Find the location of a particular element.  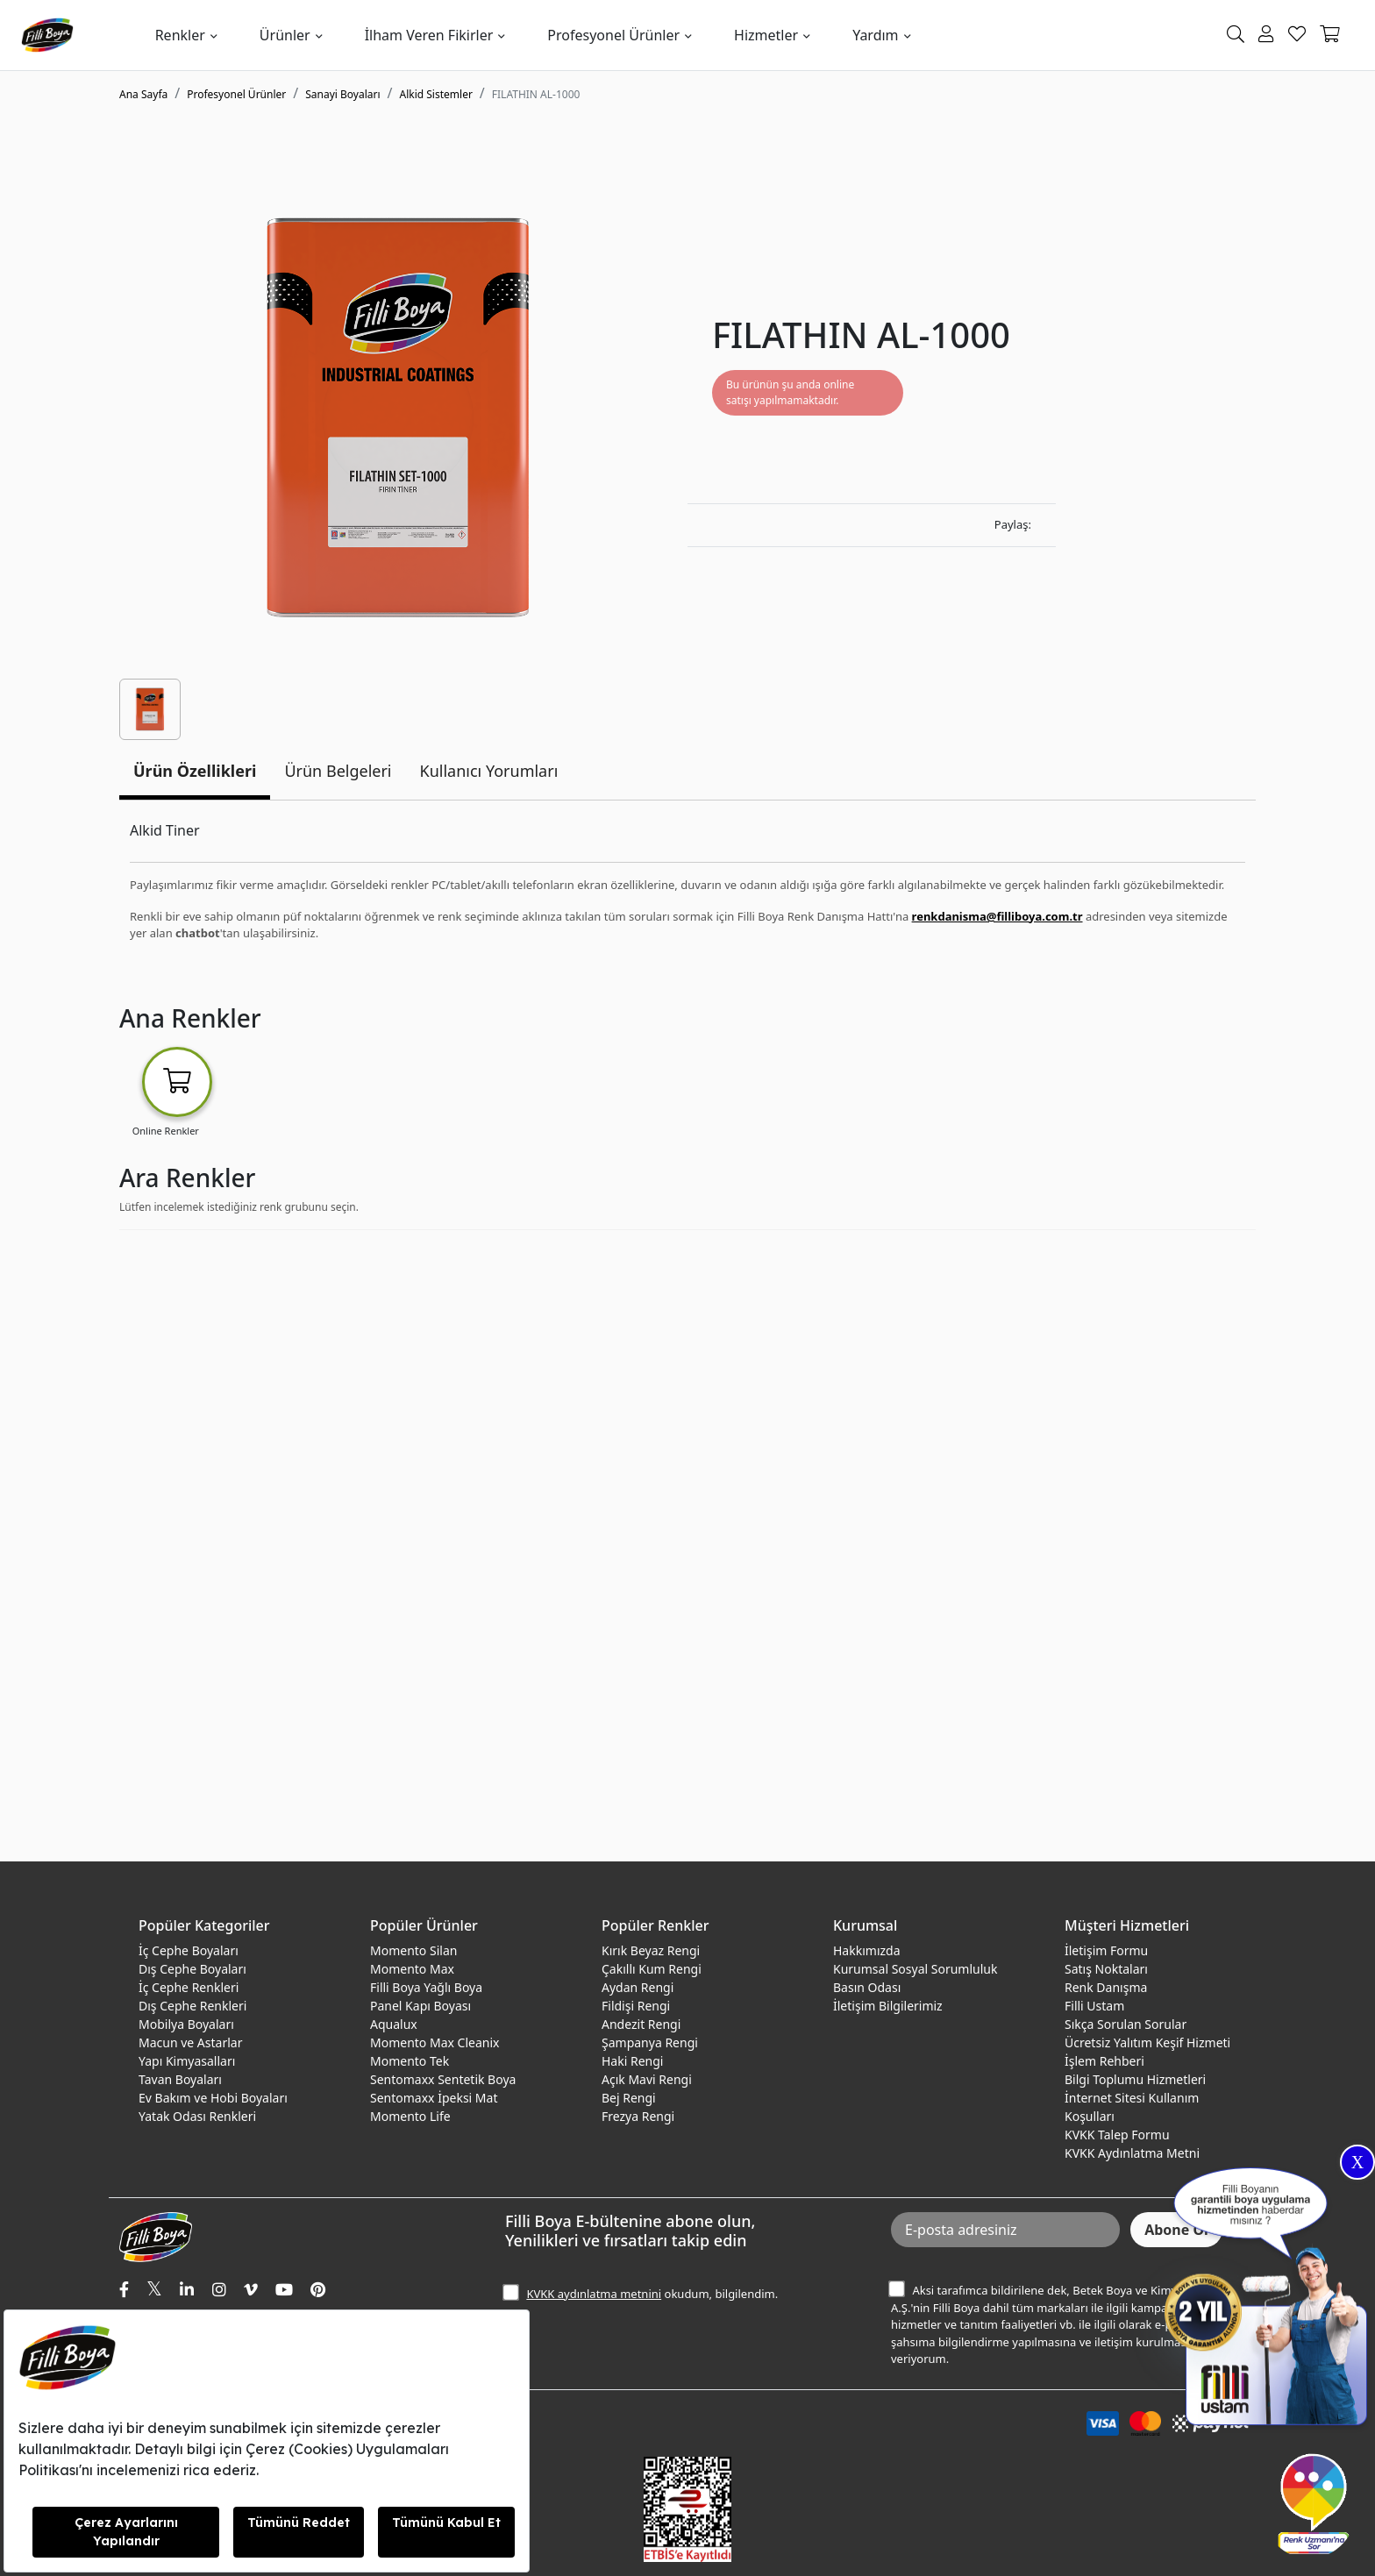

Ücretsiz Yalıtım Keşif Hizmeti is located at coordinates (1147, 2042).